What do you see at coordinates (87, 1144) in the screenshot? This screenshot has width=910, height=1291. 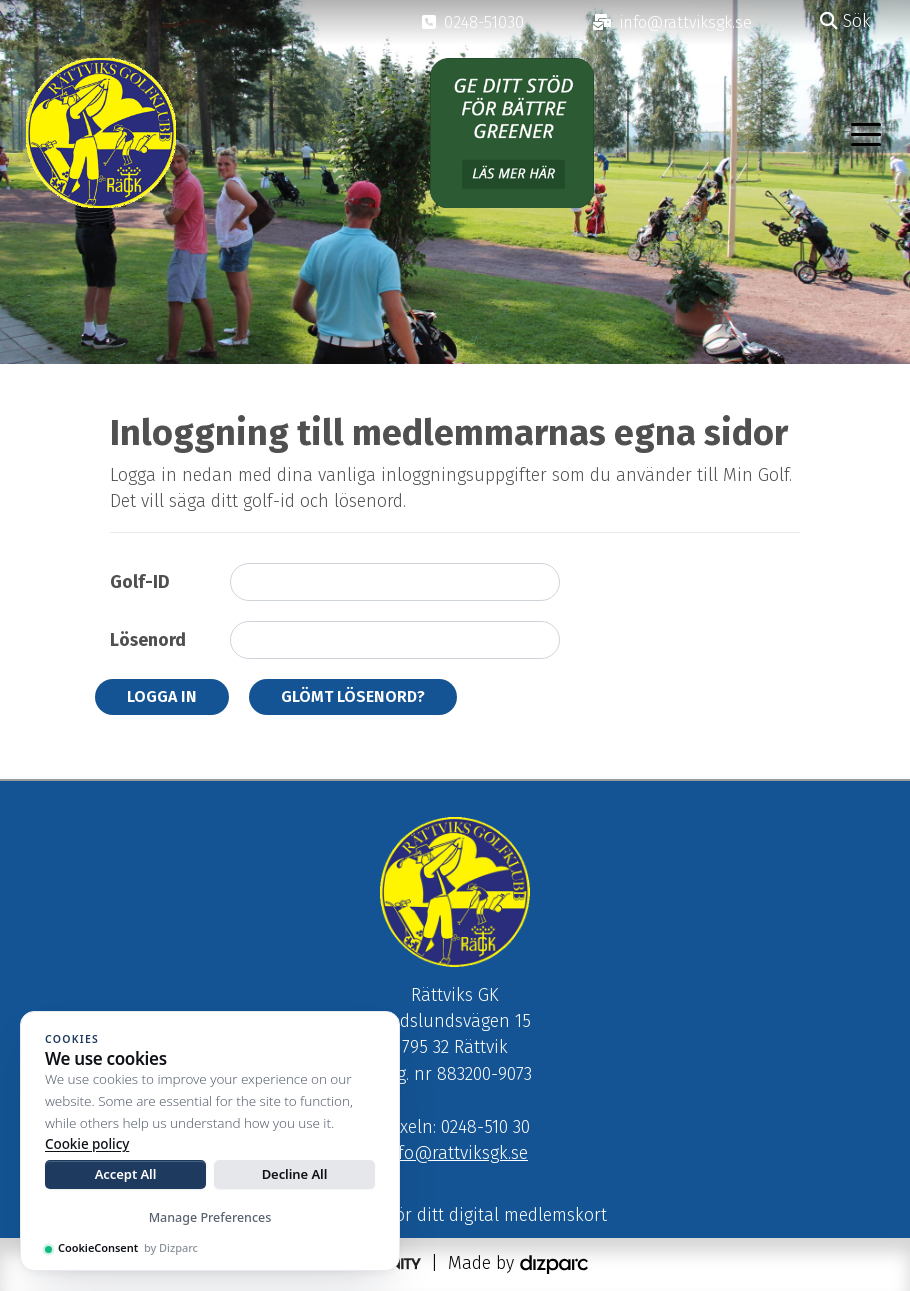 I see `Cookie policy` at bounding box center [87, 1144].